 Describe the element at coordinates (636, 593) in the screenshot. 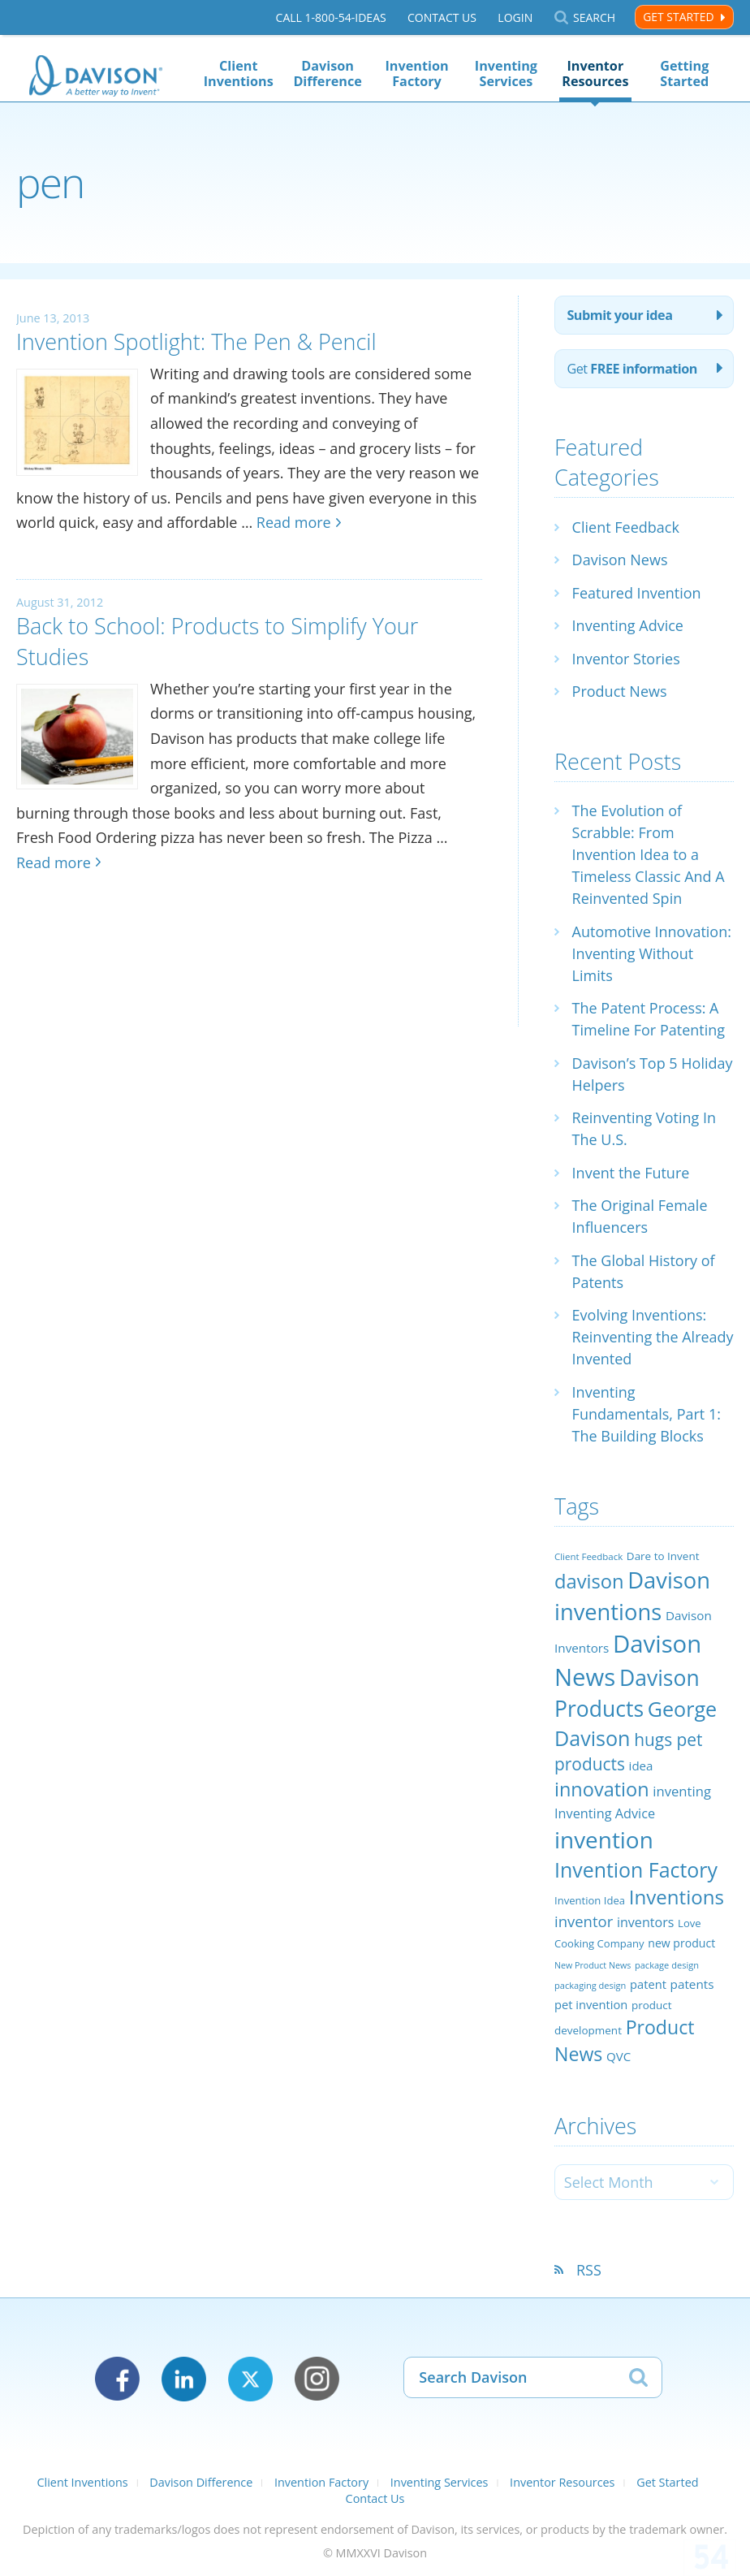

I see `Featured Invention` at that location.